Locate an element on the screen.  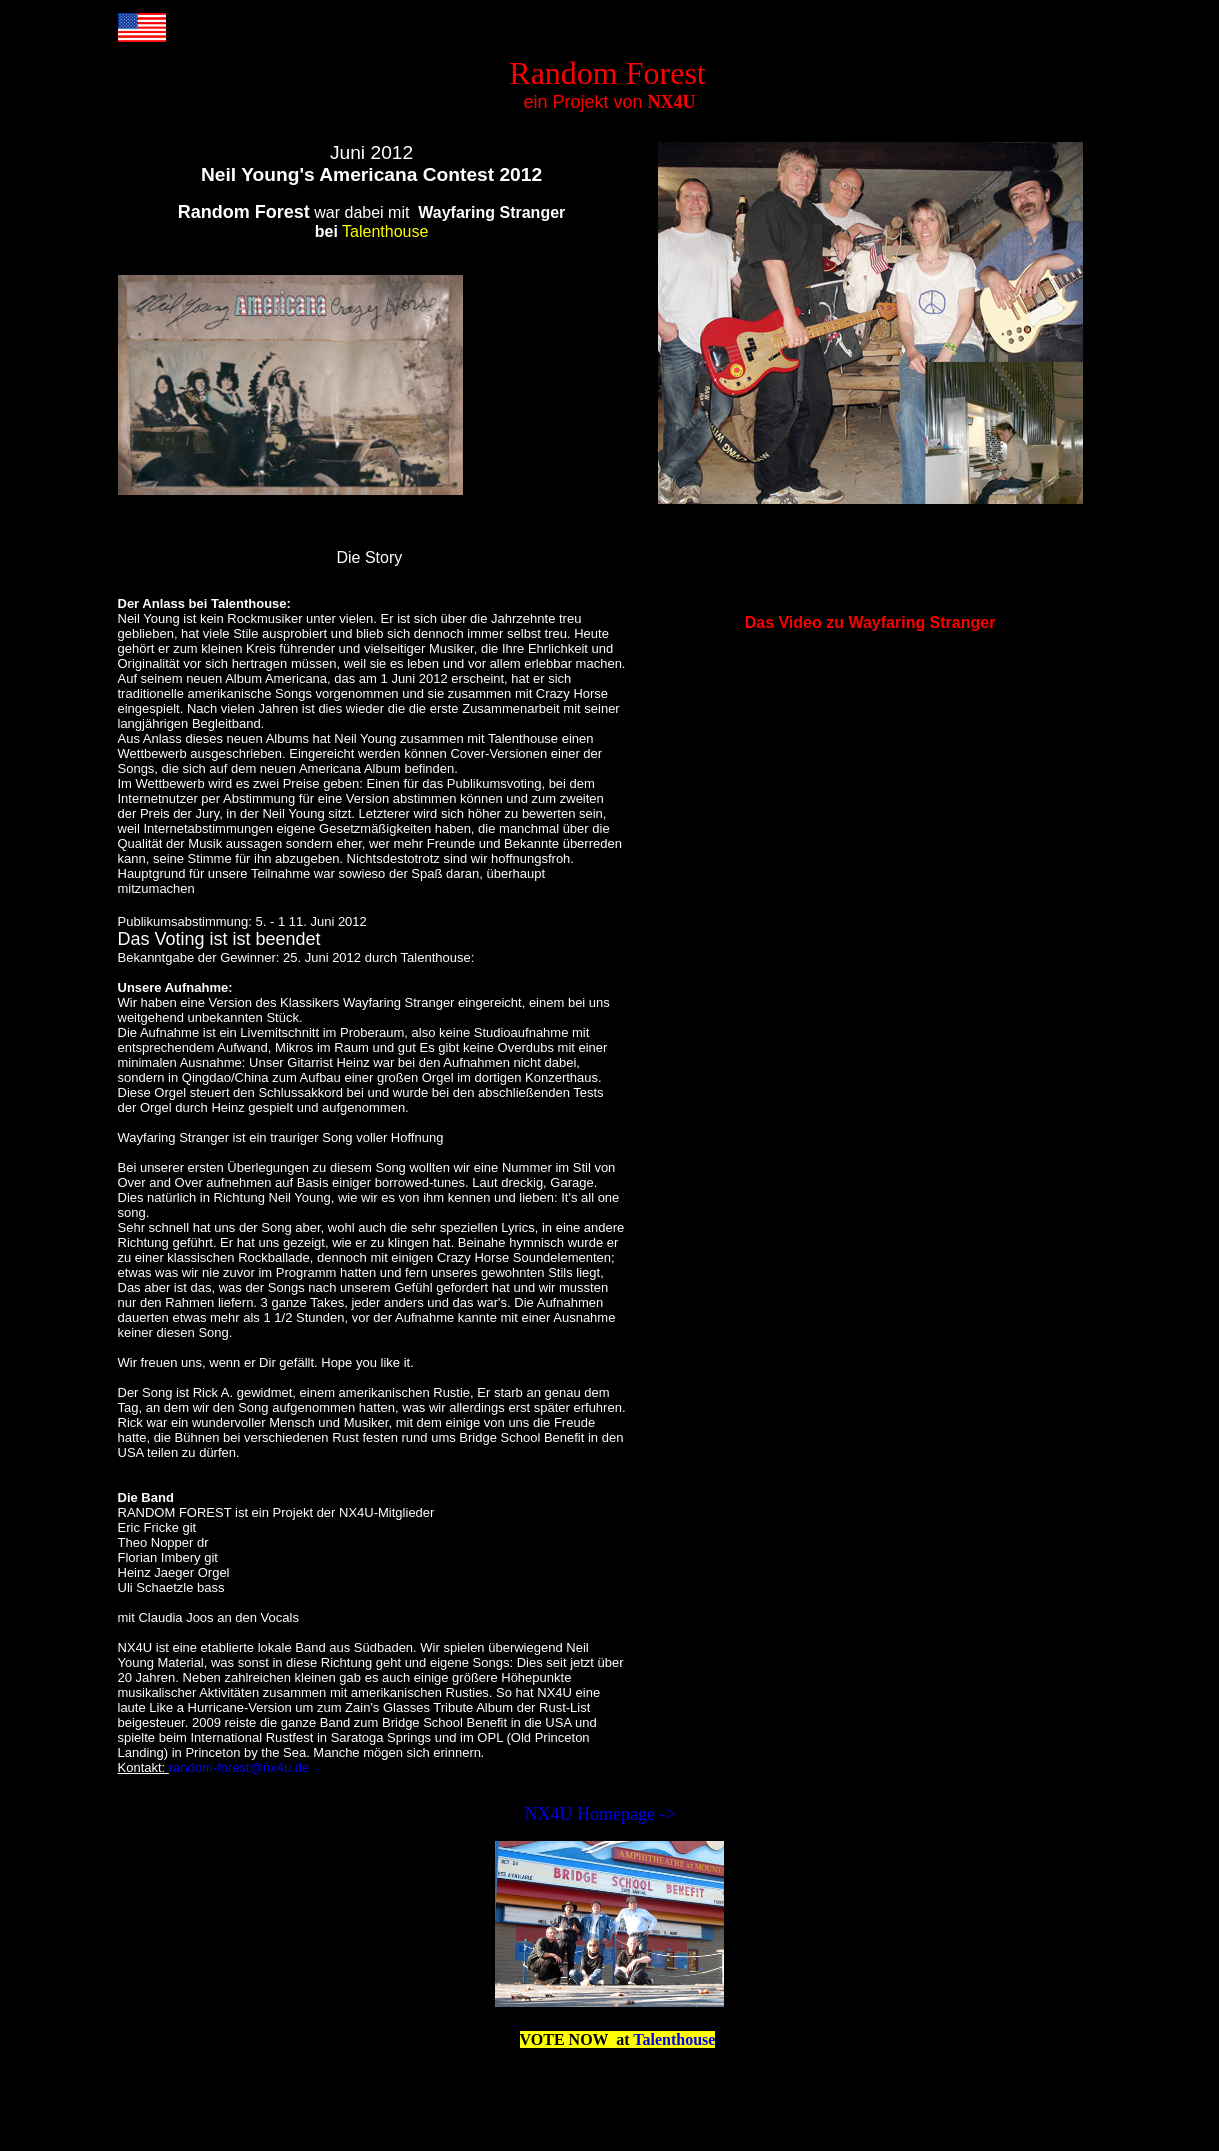
random-forest@nx4u.de is located at coordinates (239, 1767).